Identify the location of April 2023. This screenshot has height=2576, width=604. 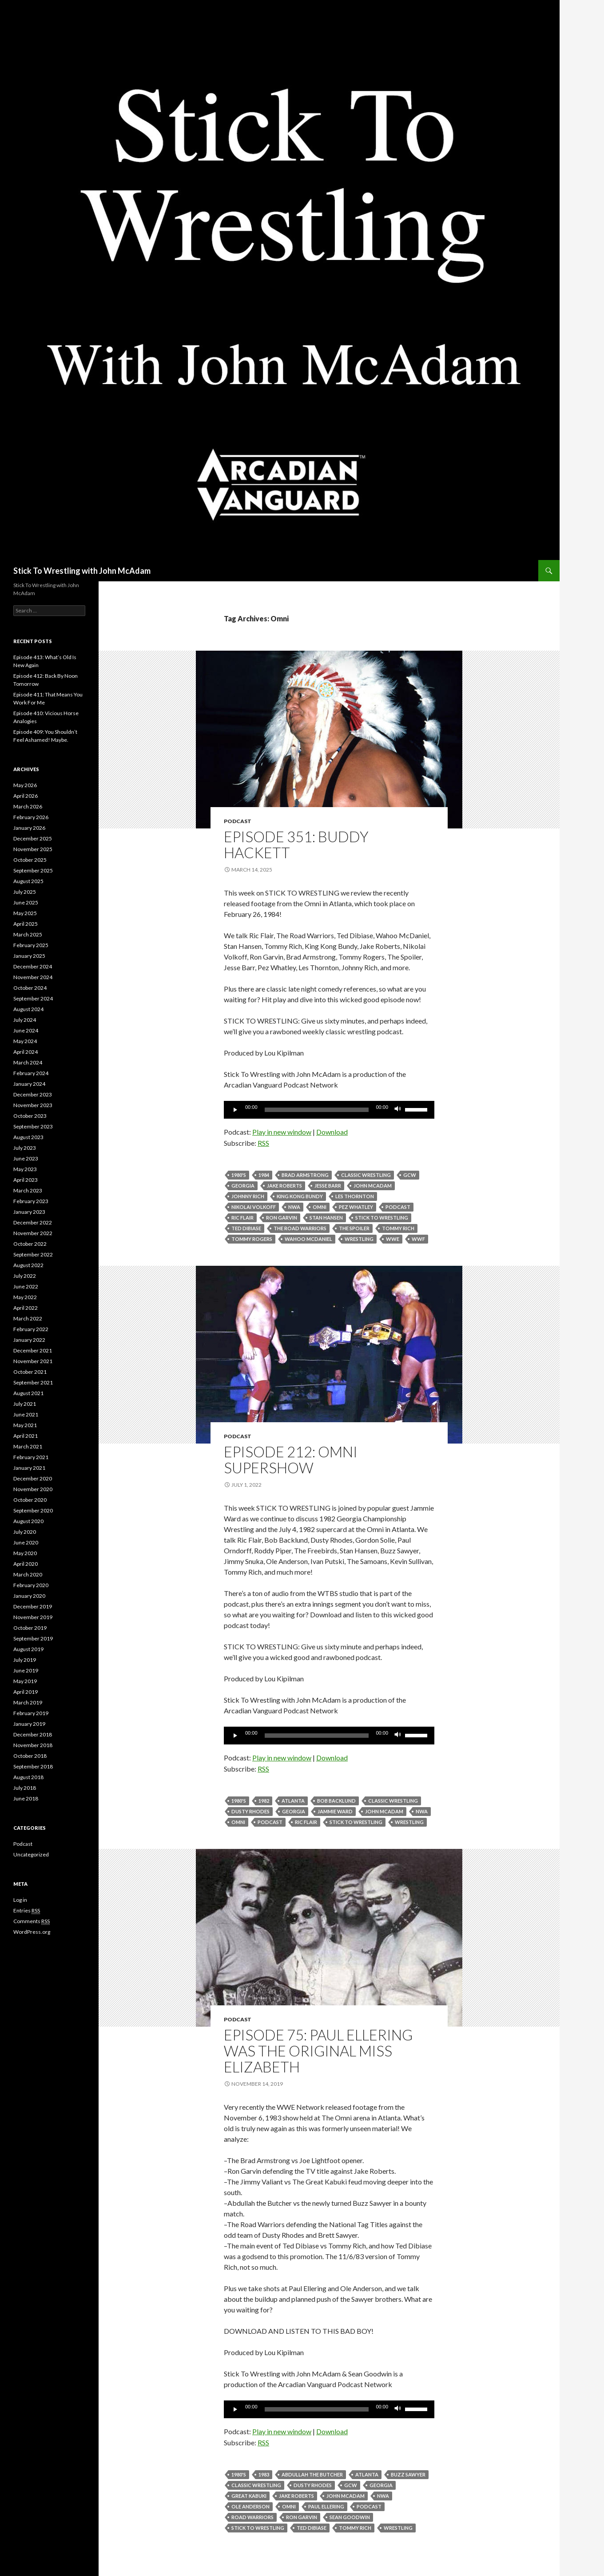
(25, 1179).